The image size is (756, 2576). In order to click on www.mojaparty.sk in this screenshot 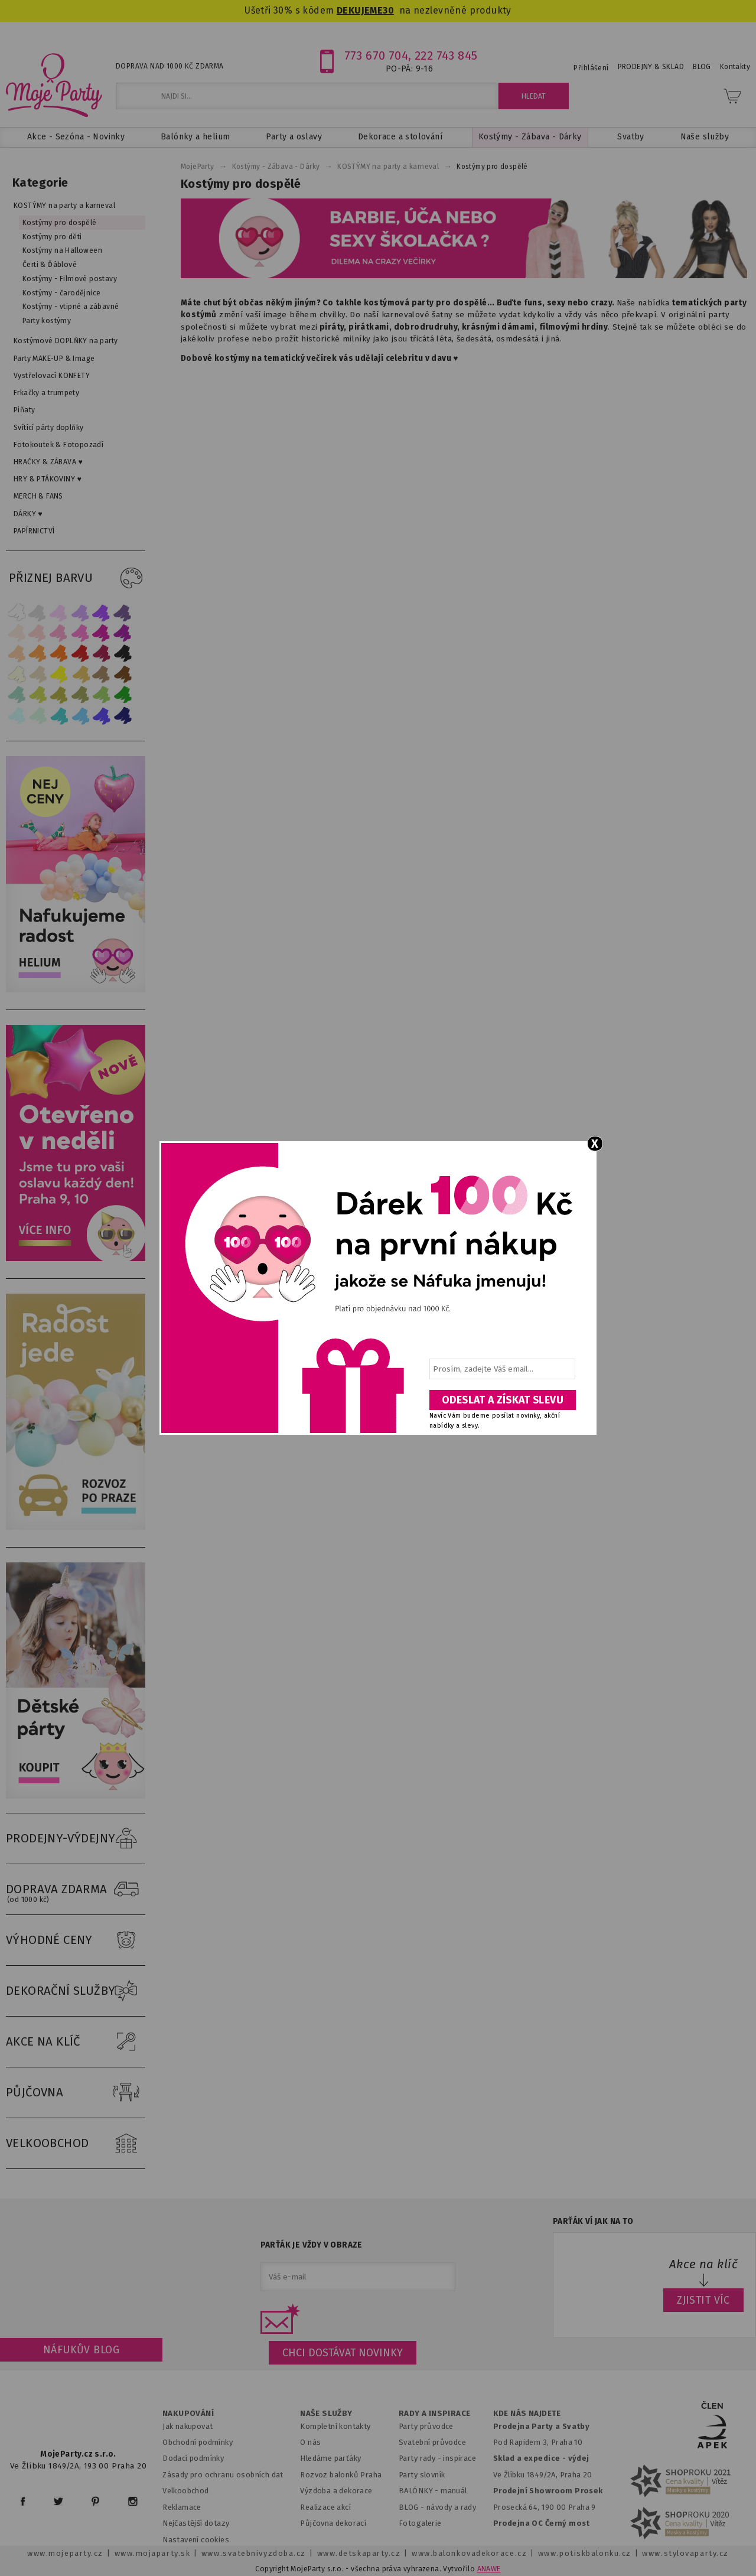, I will do `click(153, 2553)`.